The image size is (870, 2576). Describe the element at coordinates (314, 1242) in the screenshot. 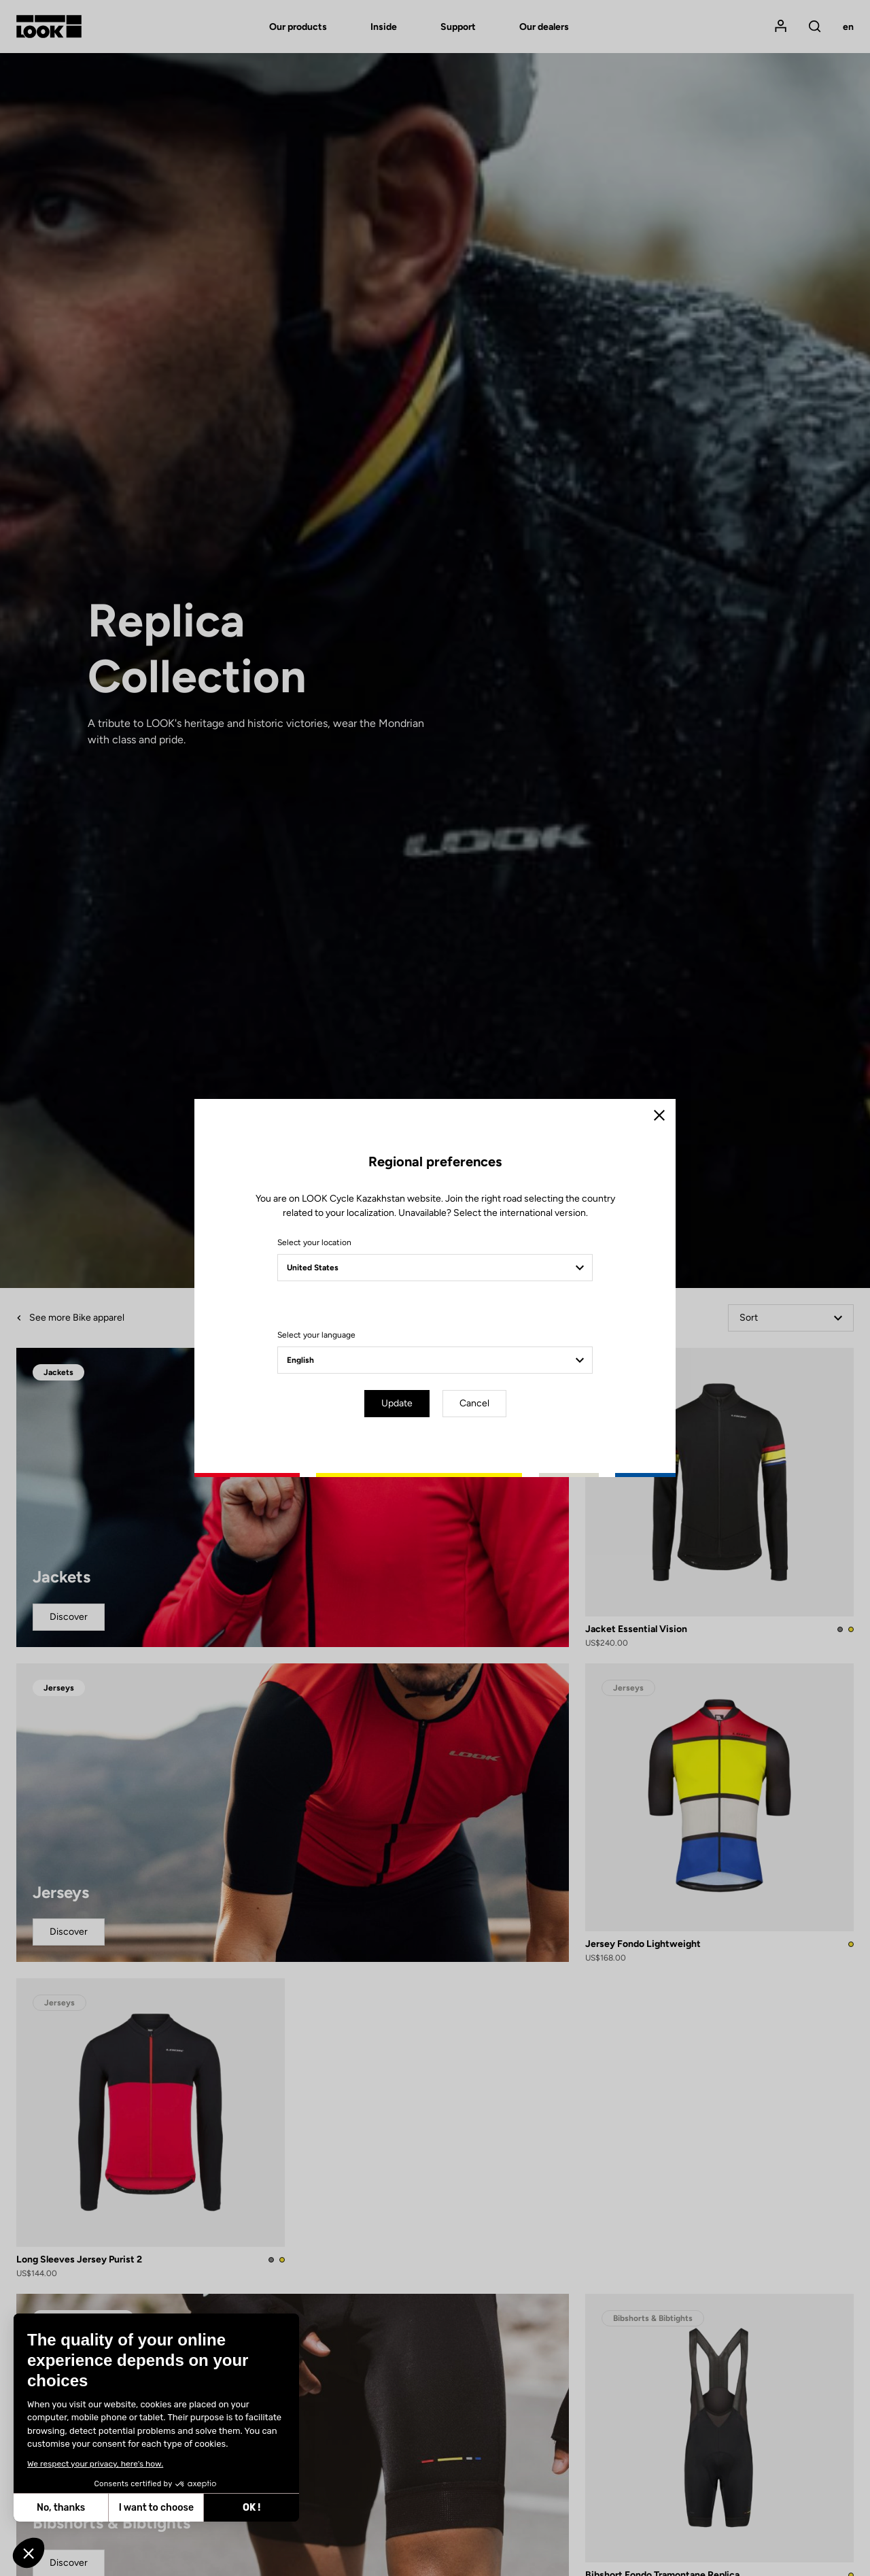

I see `Select your location` at that location.